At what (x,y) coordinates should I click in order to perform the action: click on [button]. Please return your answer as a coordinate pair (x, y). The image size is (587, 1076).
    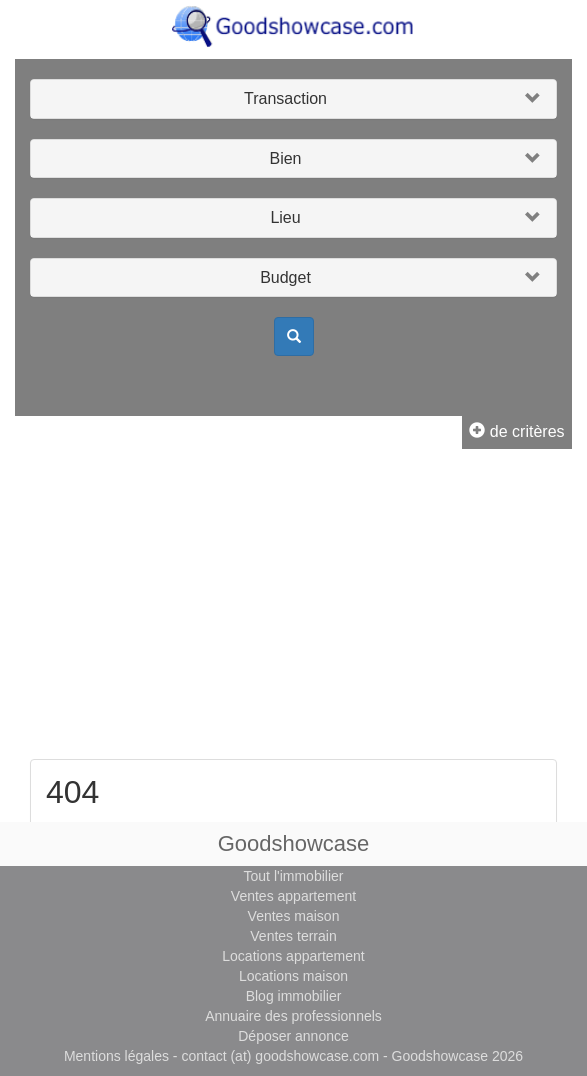
    Looking at the image, I should click on (293, 99).